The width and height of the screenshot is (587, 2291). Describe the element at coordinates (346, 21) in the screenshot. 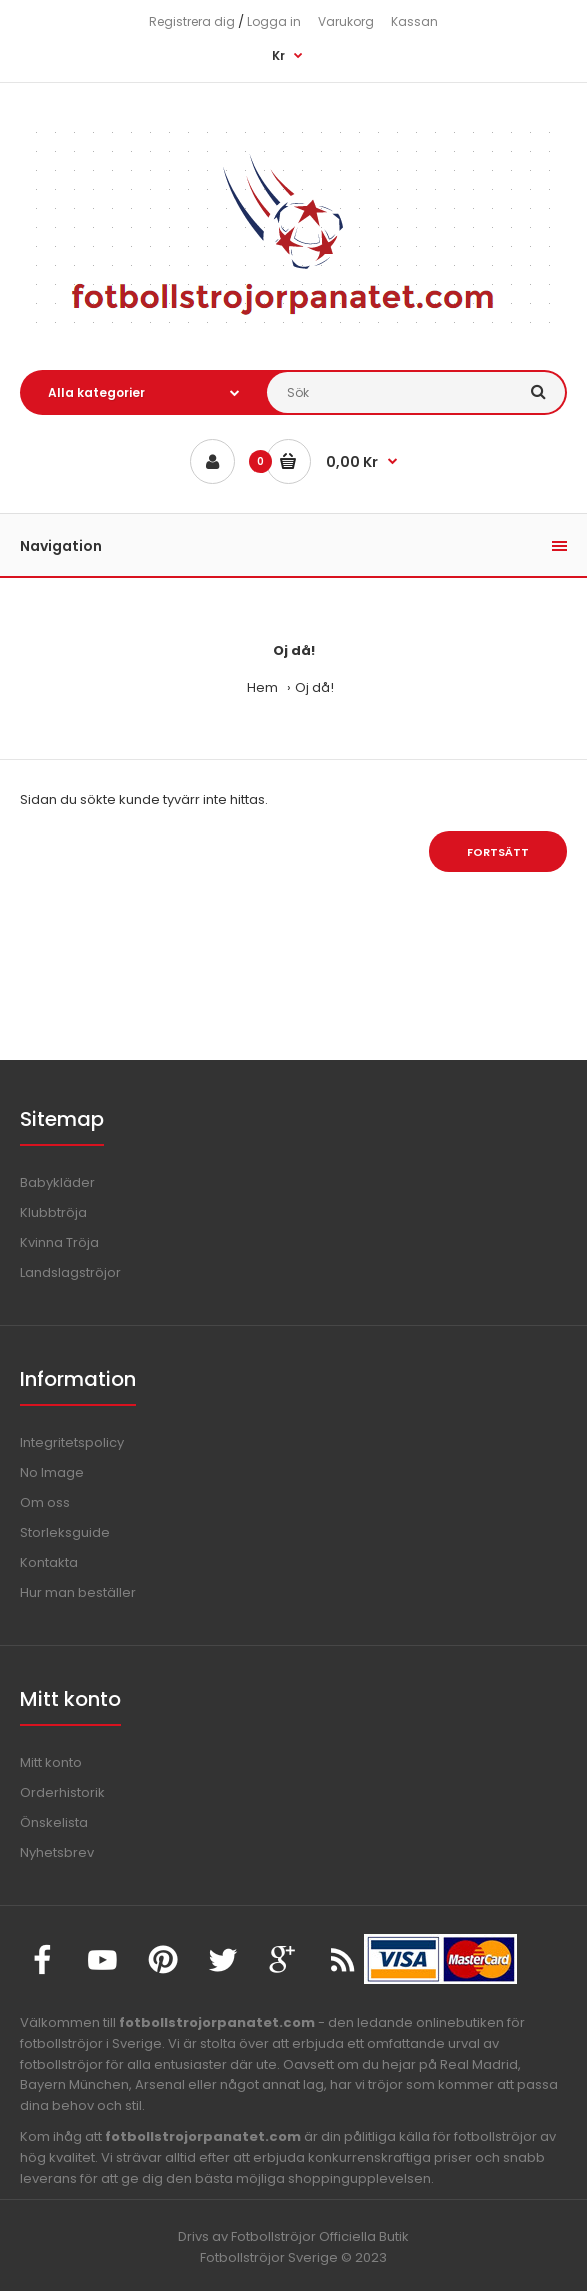

I see `Varukorg` at that location.